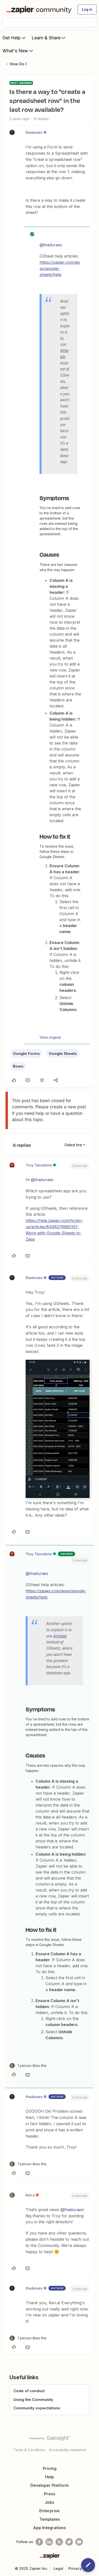 The width and height of the screenshot is (99, 2576). Describe the element at coordinates (69, 2542) in the screenshot. I see `[Follow @zapier on Twitter]` at that location.